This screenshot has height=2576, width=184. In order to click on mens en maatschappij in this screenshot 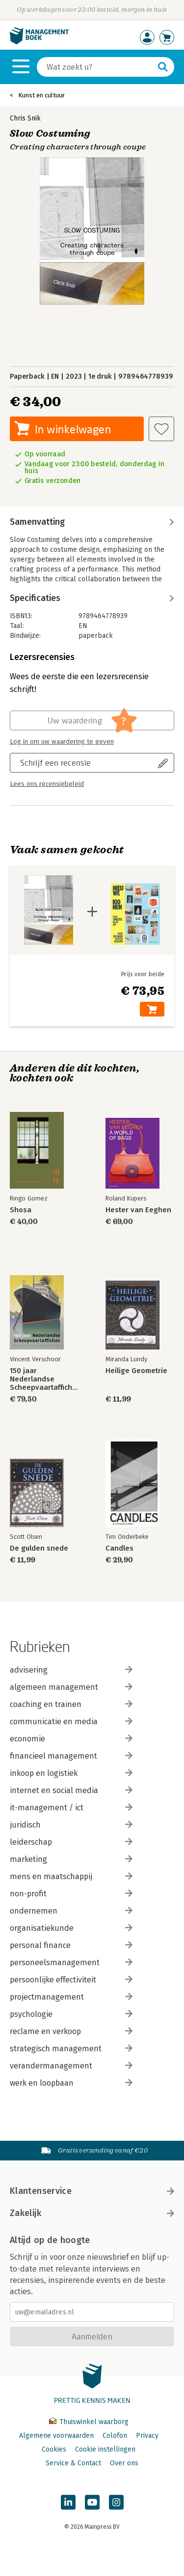, I will do `click(71, 1876)`.